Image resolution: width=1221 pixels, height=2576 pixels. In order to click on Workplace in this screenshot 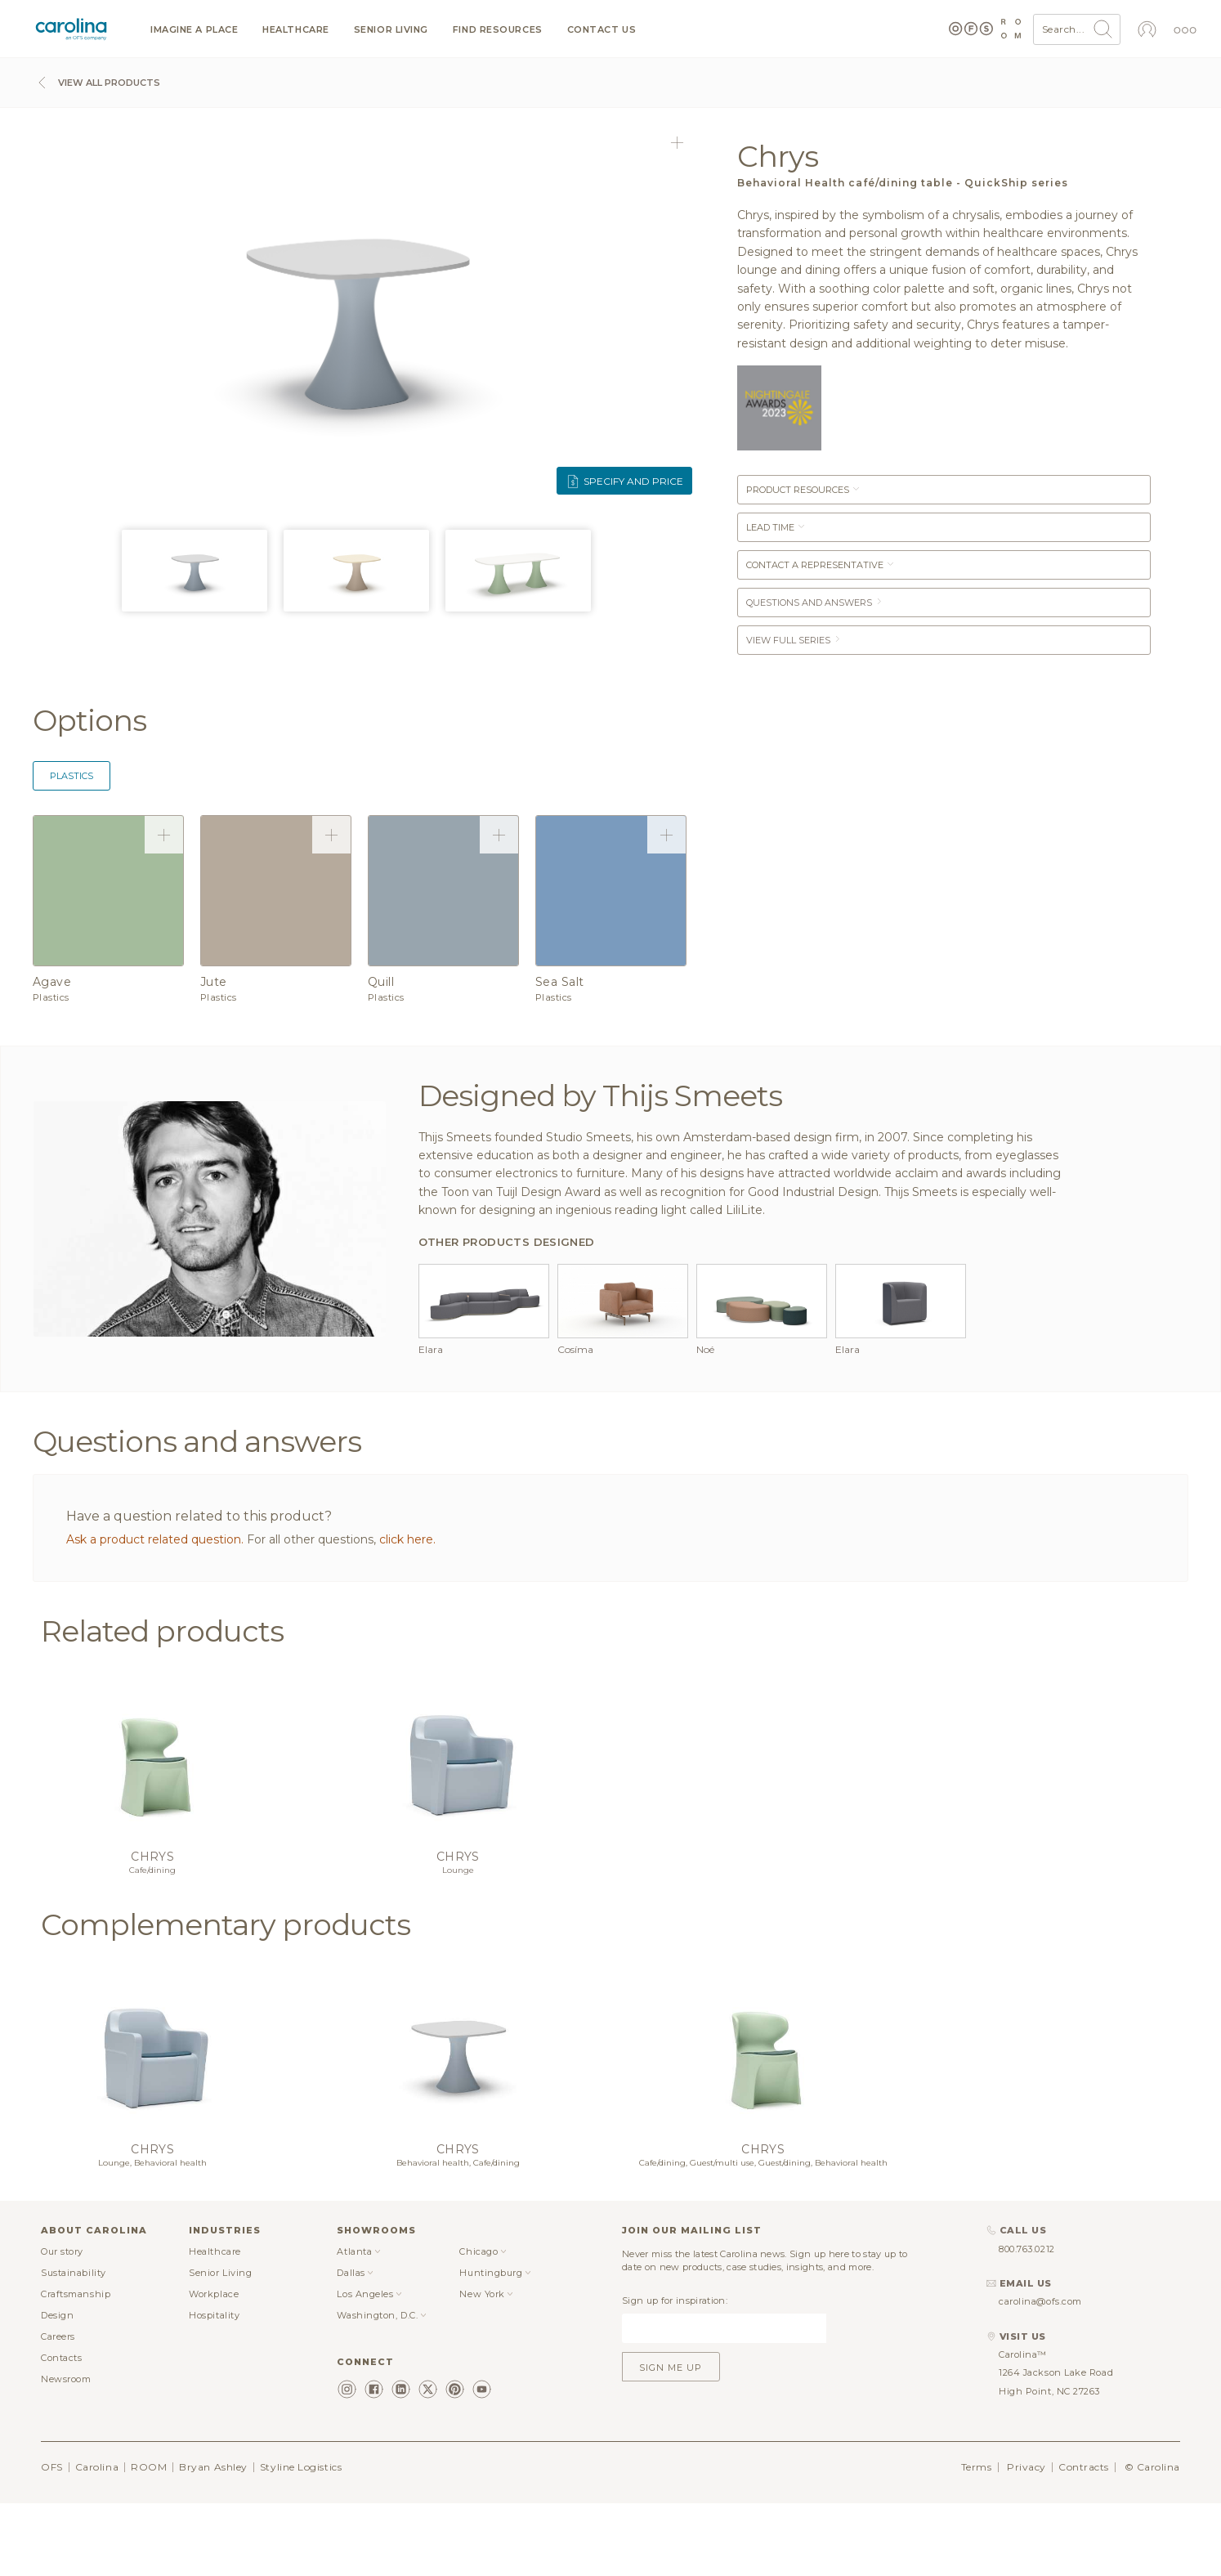, I will do `click(214, 2294)`.